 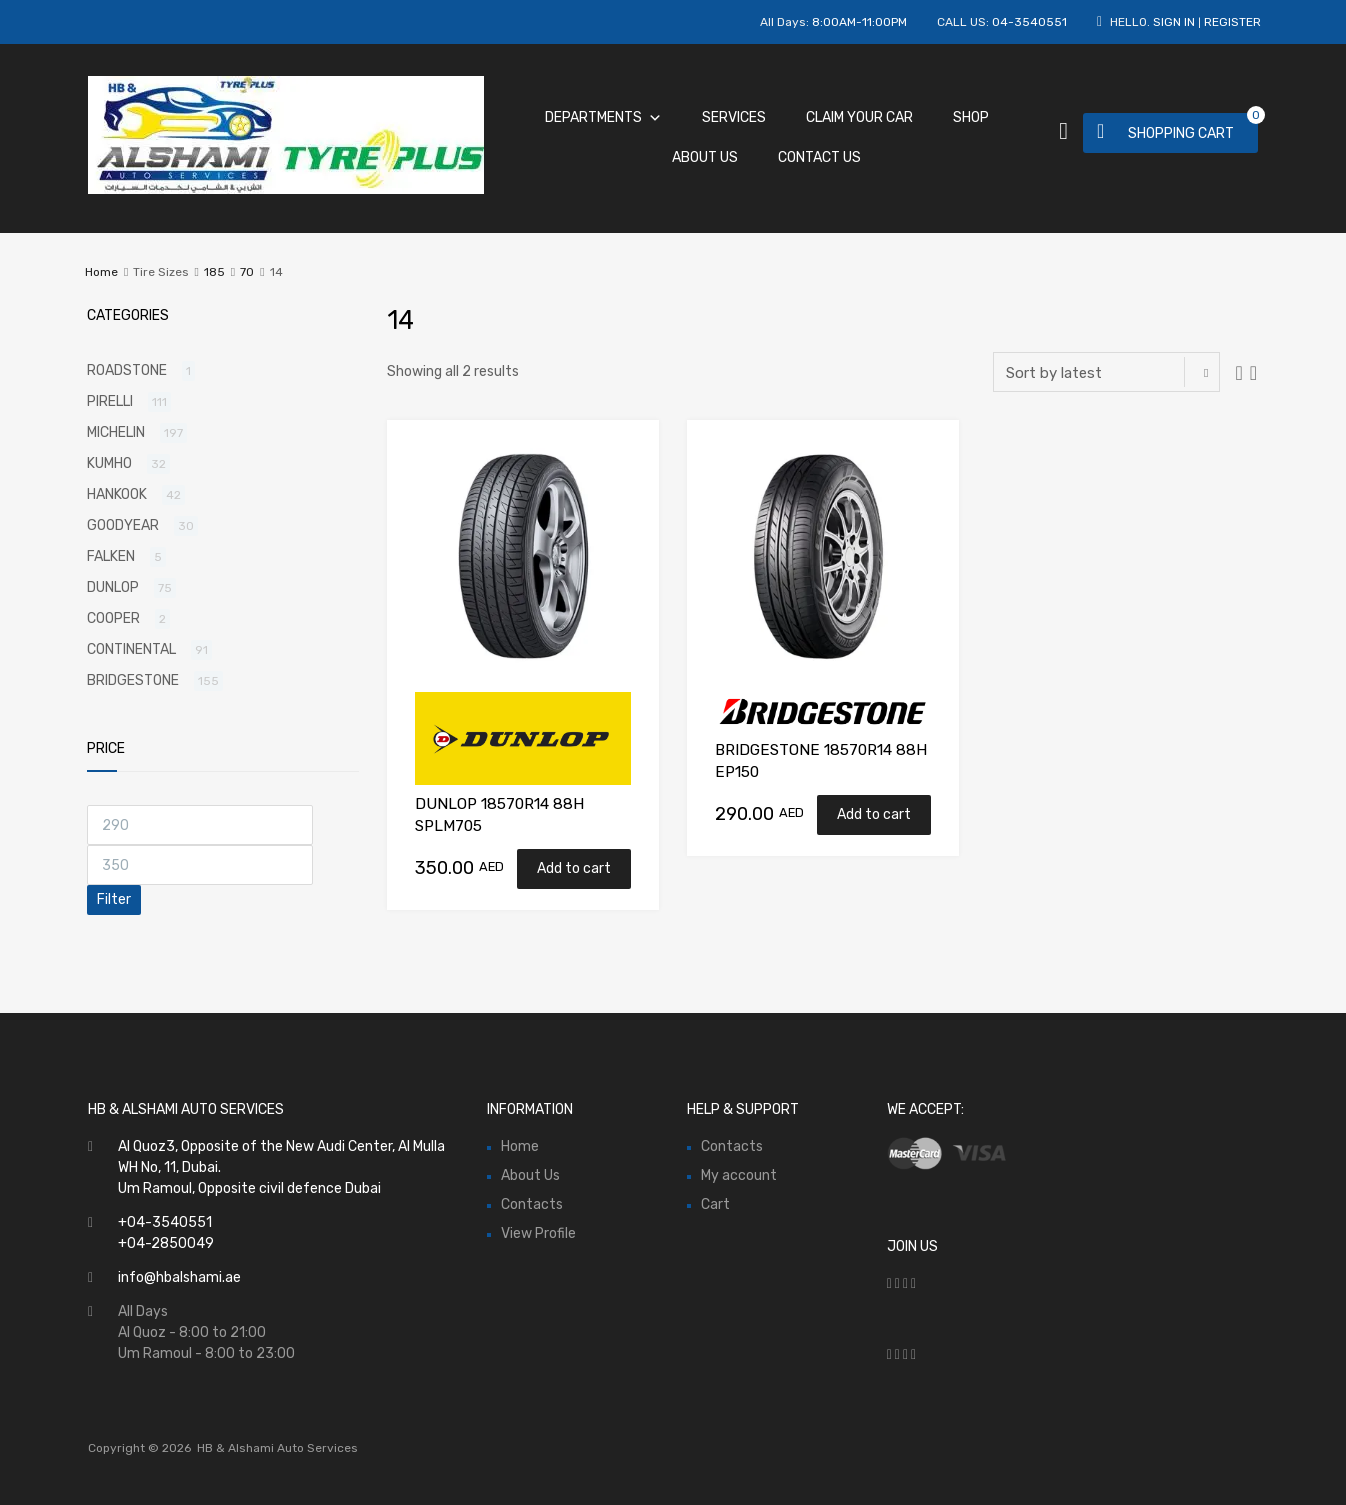 I want to click on [Shop order], so click(x=1106, y=372).